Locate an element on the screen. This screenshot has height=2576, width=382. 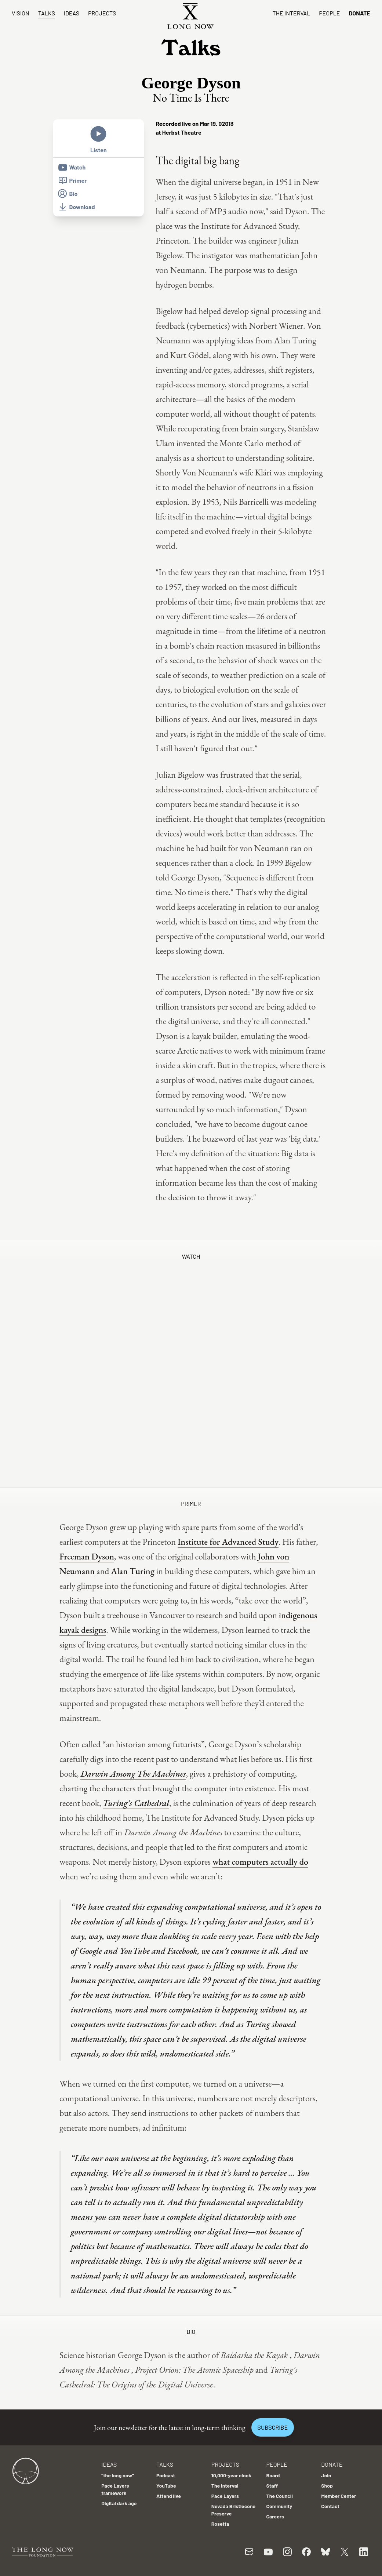
The Interval is located at coordinates (291, 13).